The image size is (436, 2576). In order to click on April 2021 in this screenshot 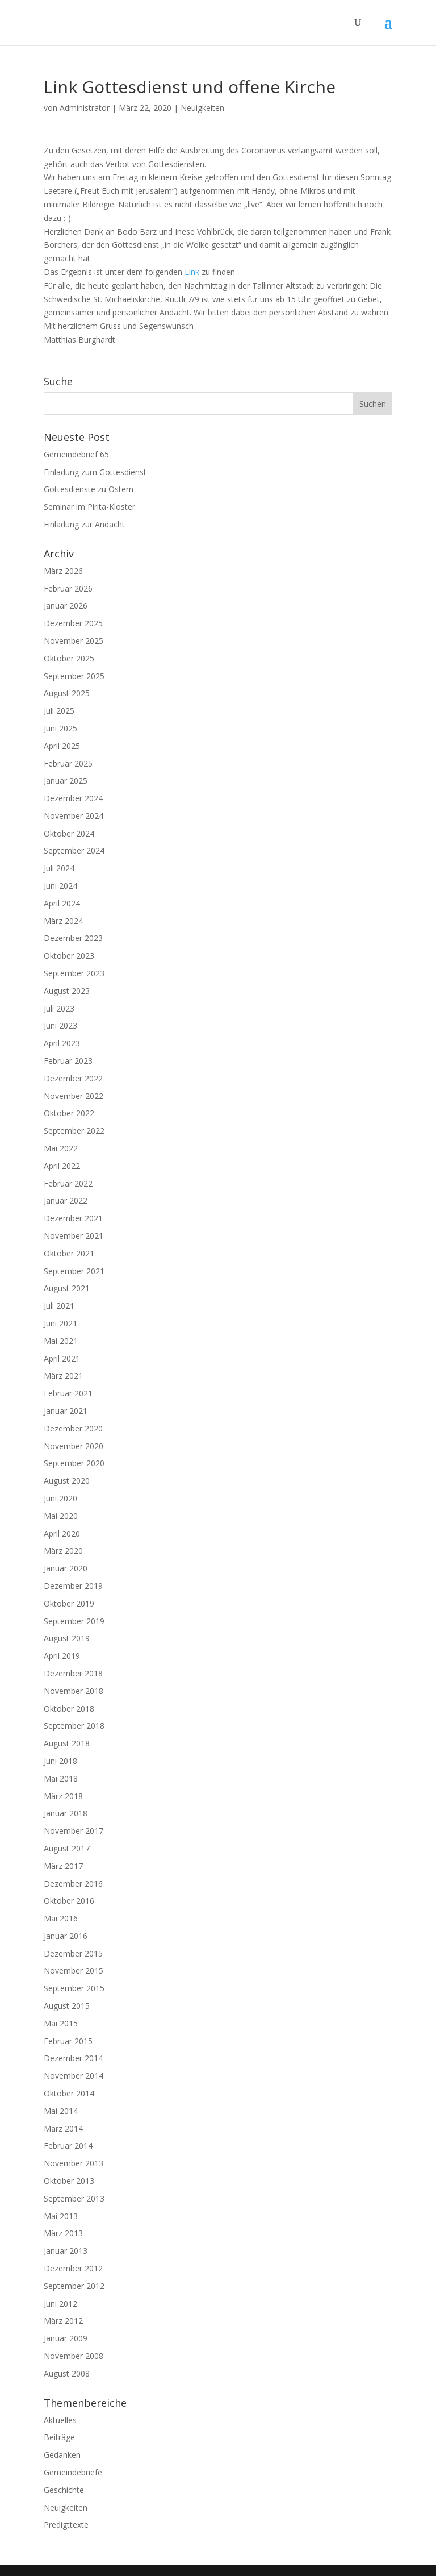, I will do `click(62, 1358)`.